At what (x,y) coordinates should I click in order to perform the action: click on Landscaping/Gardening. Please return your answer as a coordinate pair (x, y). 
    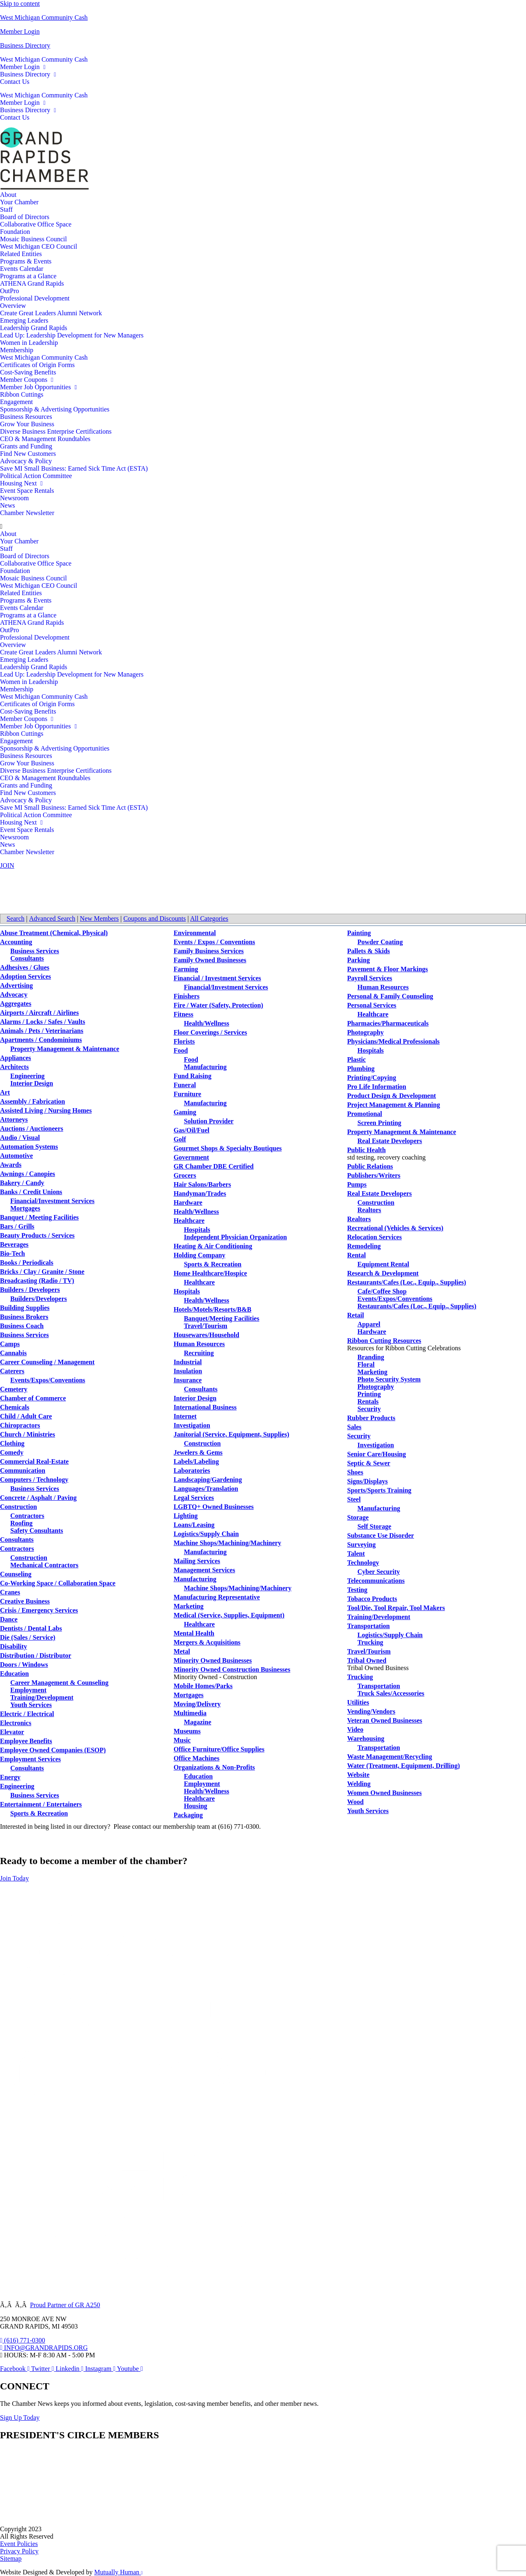
    Looking at the image, I should click on (207, 1479).